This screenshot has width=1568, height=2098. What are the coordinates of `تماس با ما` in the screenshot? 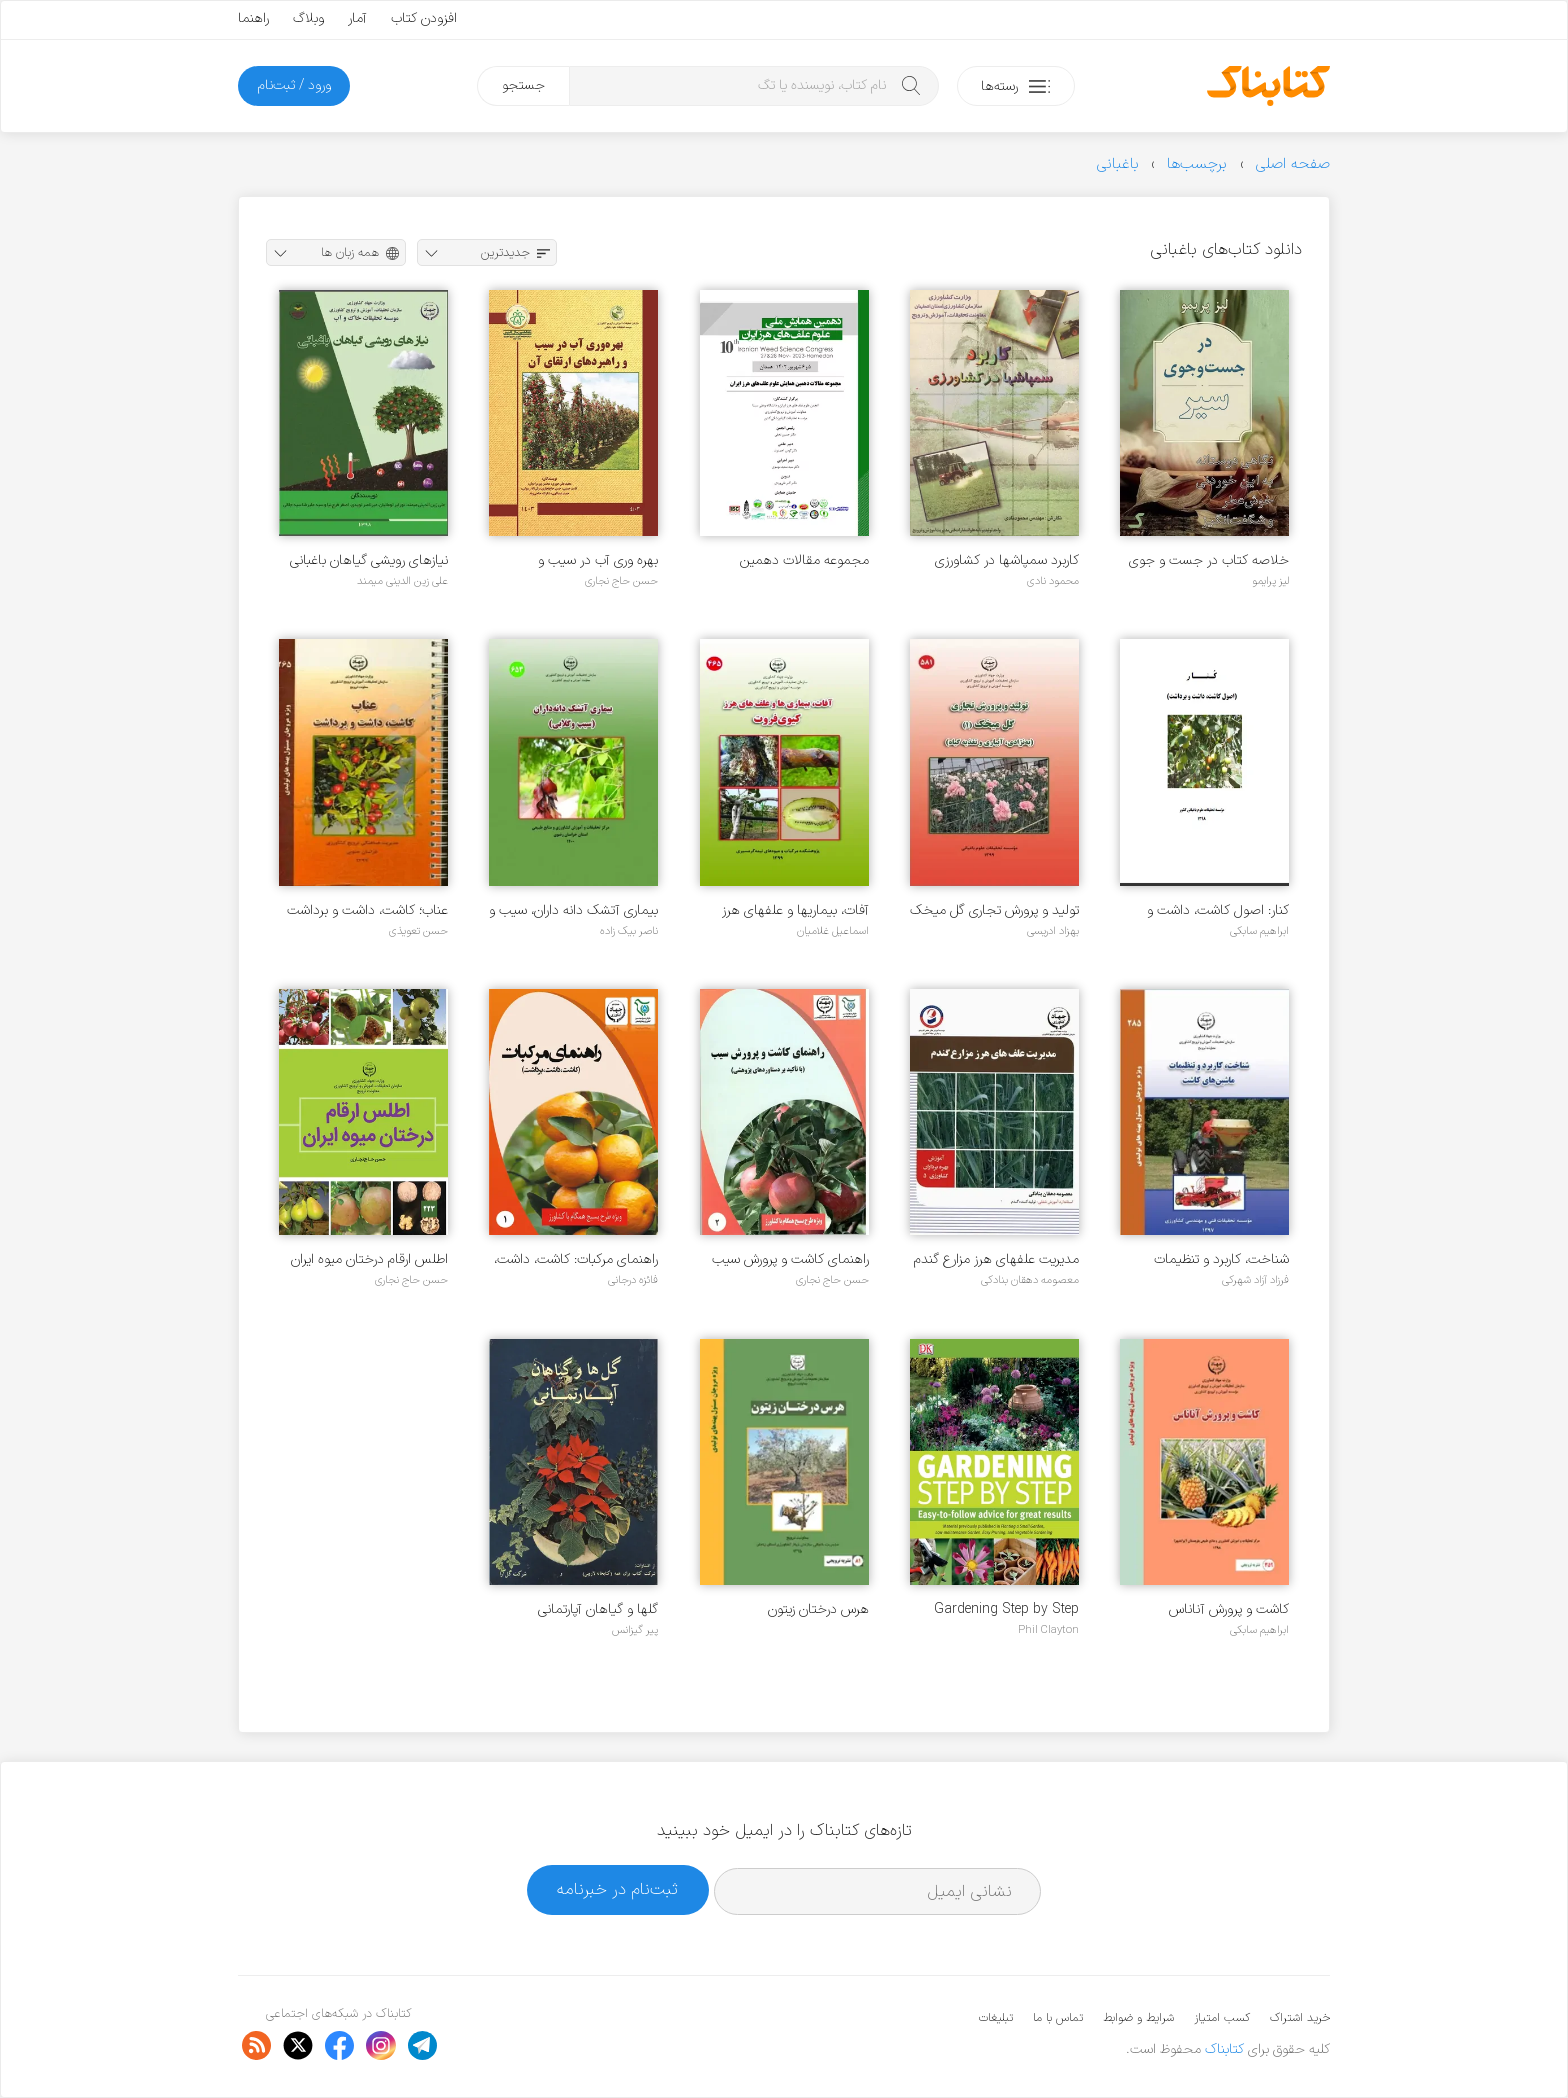 It's located at (1058, 2018).